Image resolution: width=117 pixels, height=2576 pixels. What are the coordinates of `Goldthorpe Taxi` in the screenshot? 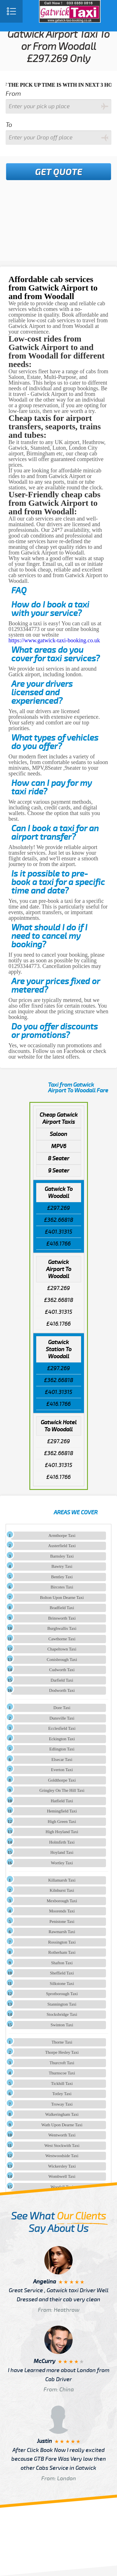 It's located at (62, 1780).